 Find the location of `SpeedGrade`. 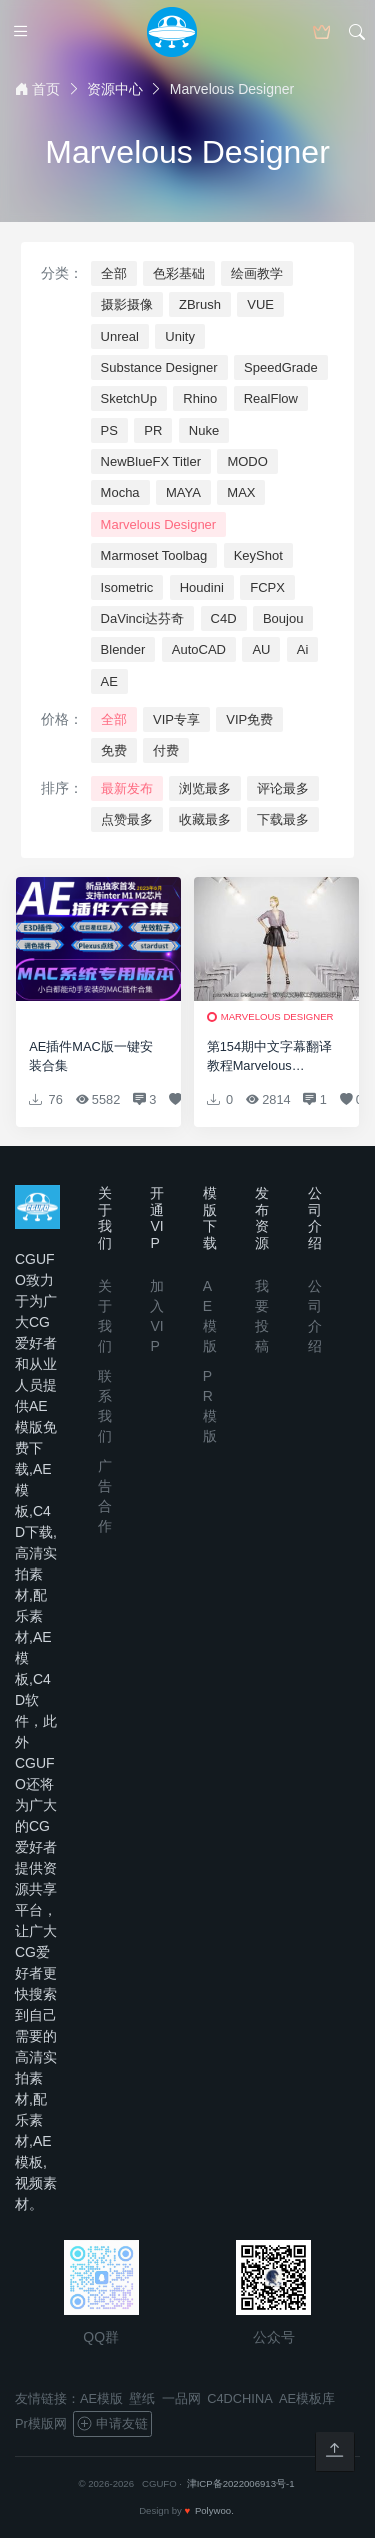

SpeedGrade is located at coordinates (281, 367).